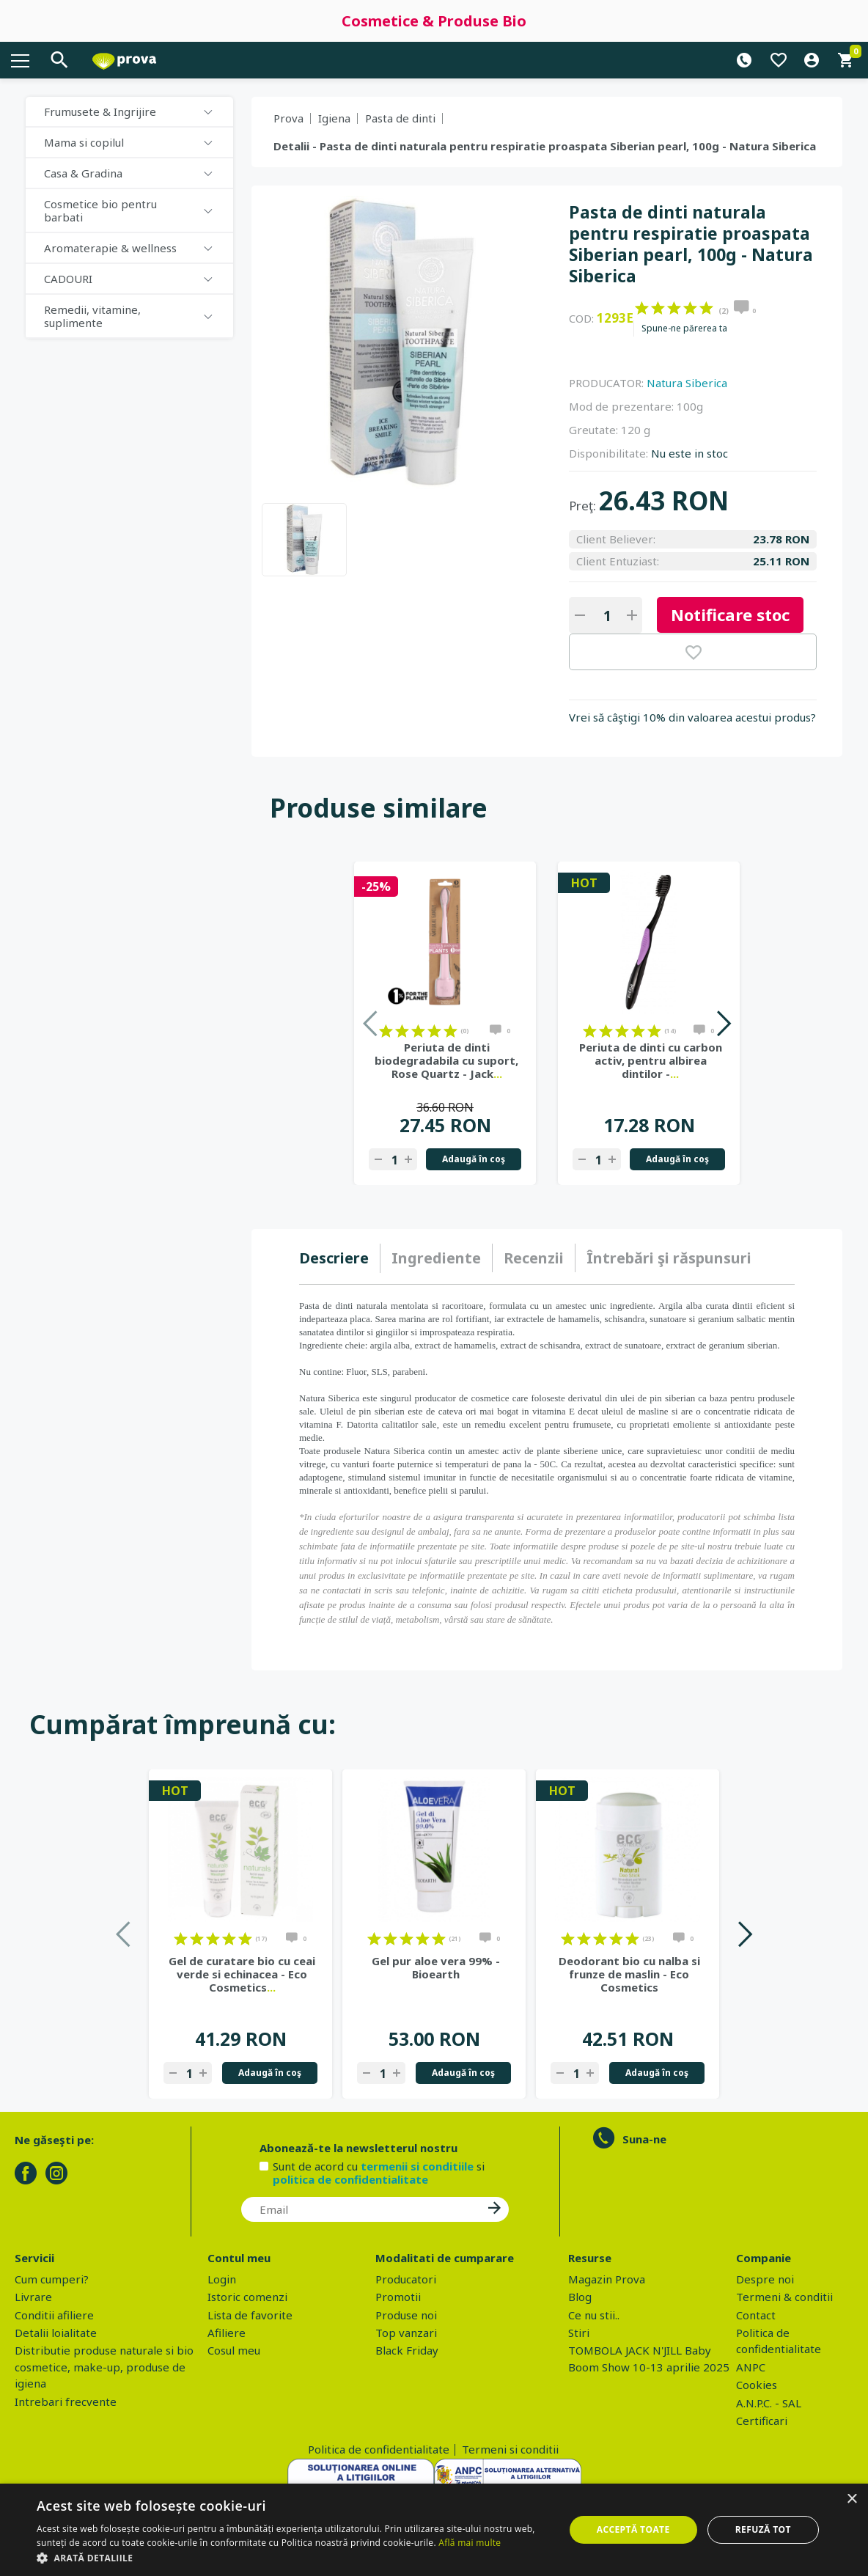  I want to click on Stiri, so click(578, 2332).